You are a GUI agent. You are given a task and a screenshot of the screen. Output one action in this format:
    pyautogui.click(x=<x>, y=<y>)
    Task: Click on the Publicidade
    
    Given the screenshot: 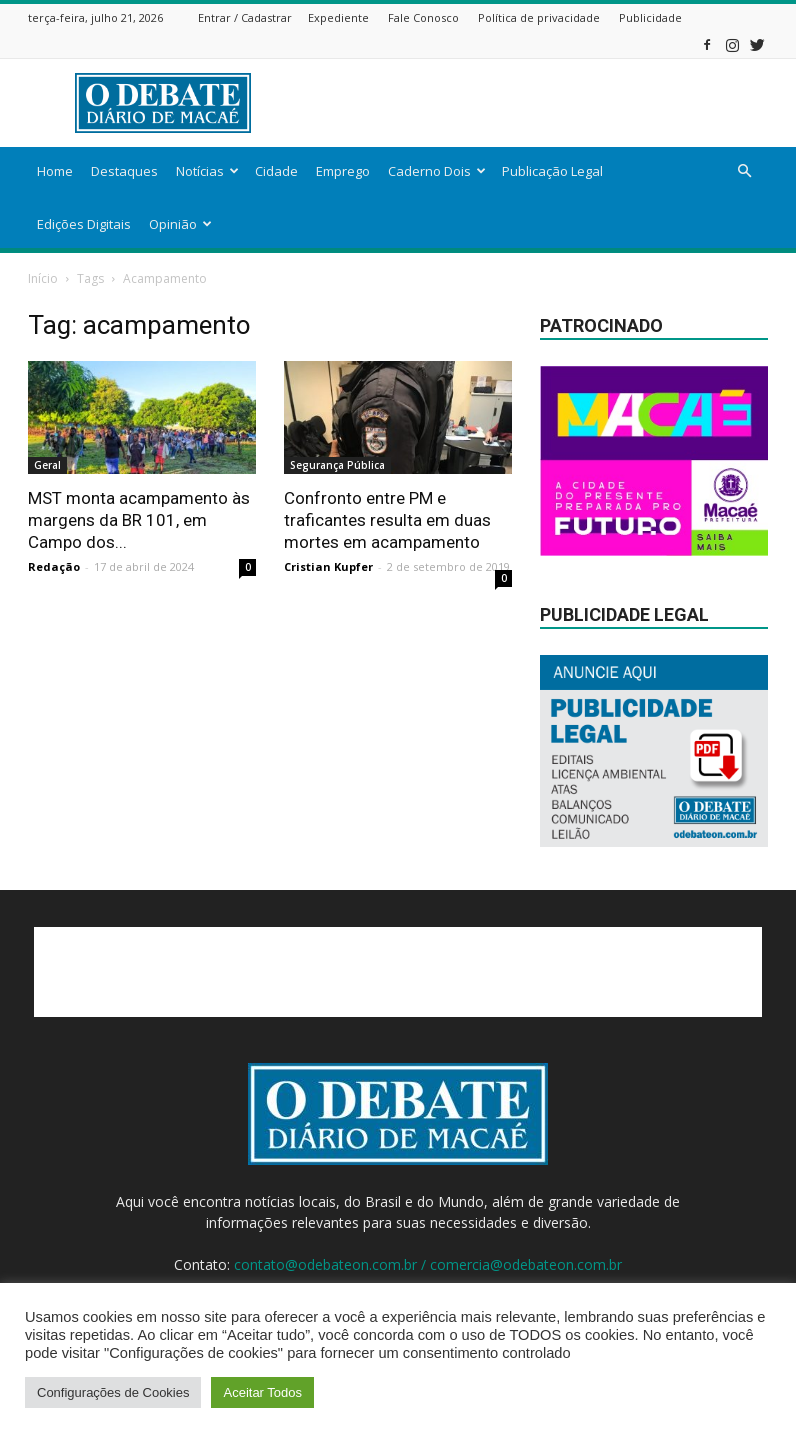 What is the action you would take?
    pyautogui.click(x=650, y=17)
    